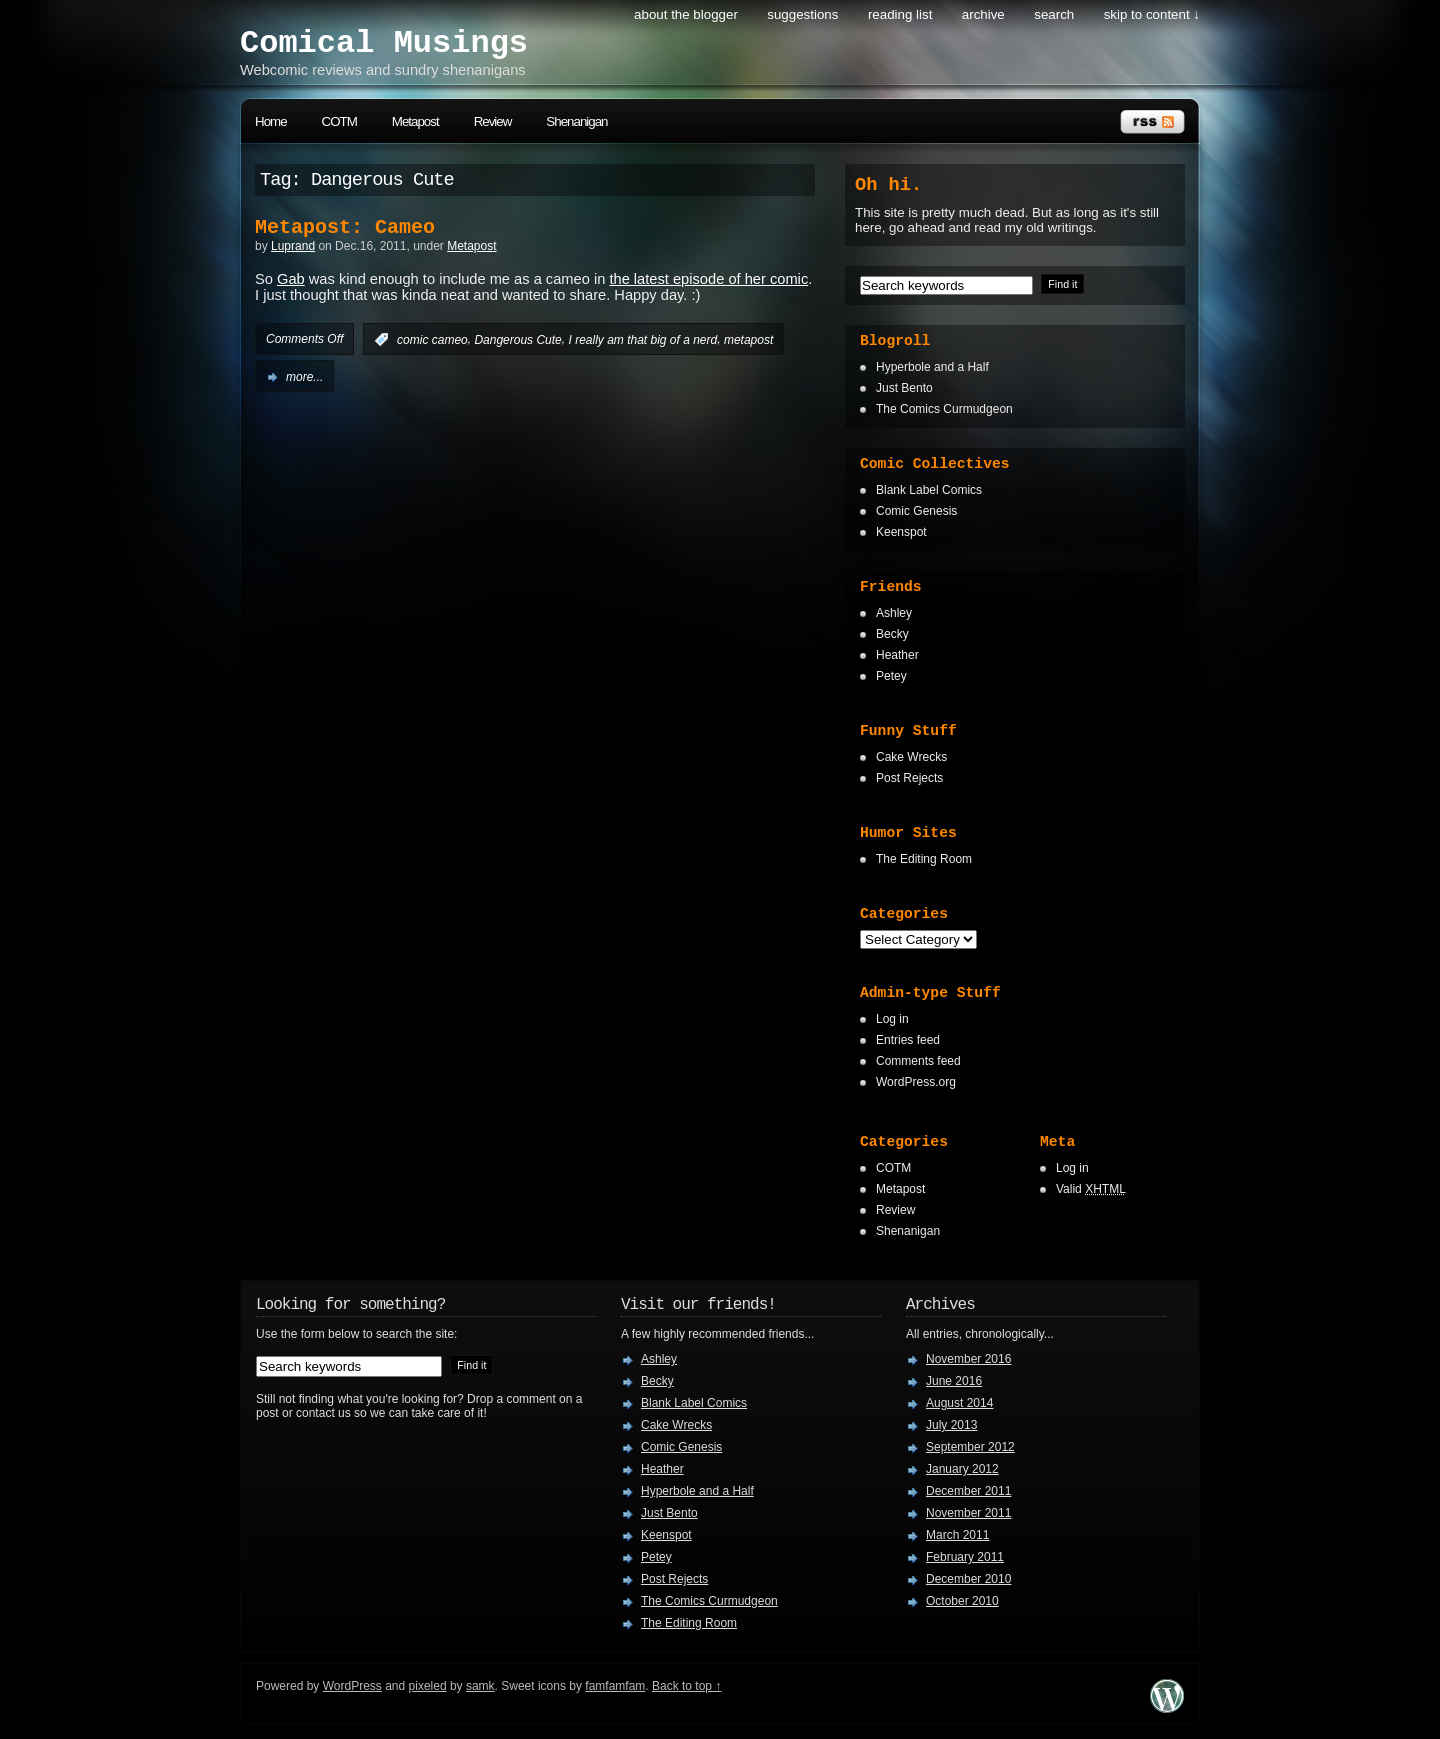 The image size is (1440, 1739). What do you see at coordinates (968, 1359) in the screenshot?
I see `November 2016` at bounding box center [968, 1359].